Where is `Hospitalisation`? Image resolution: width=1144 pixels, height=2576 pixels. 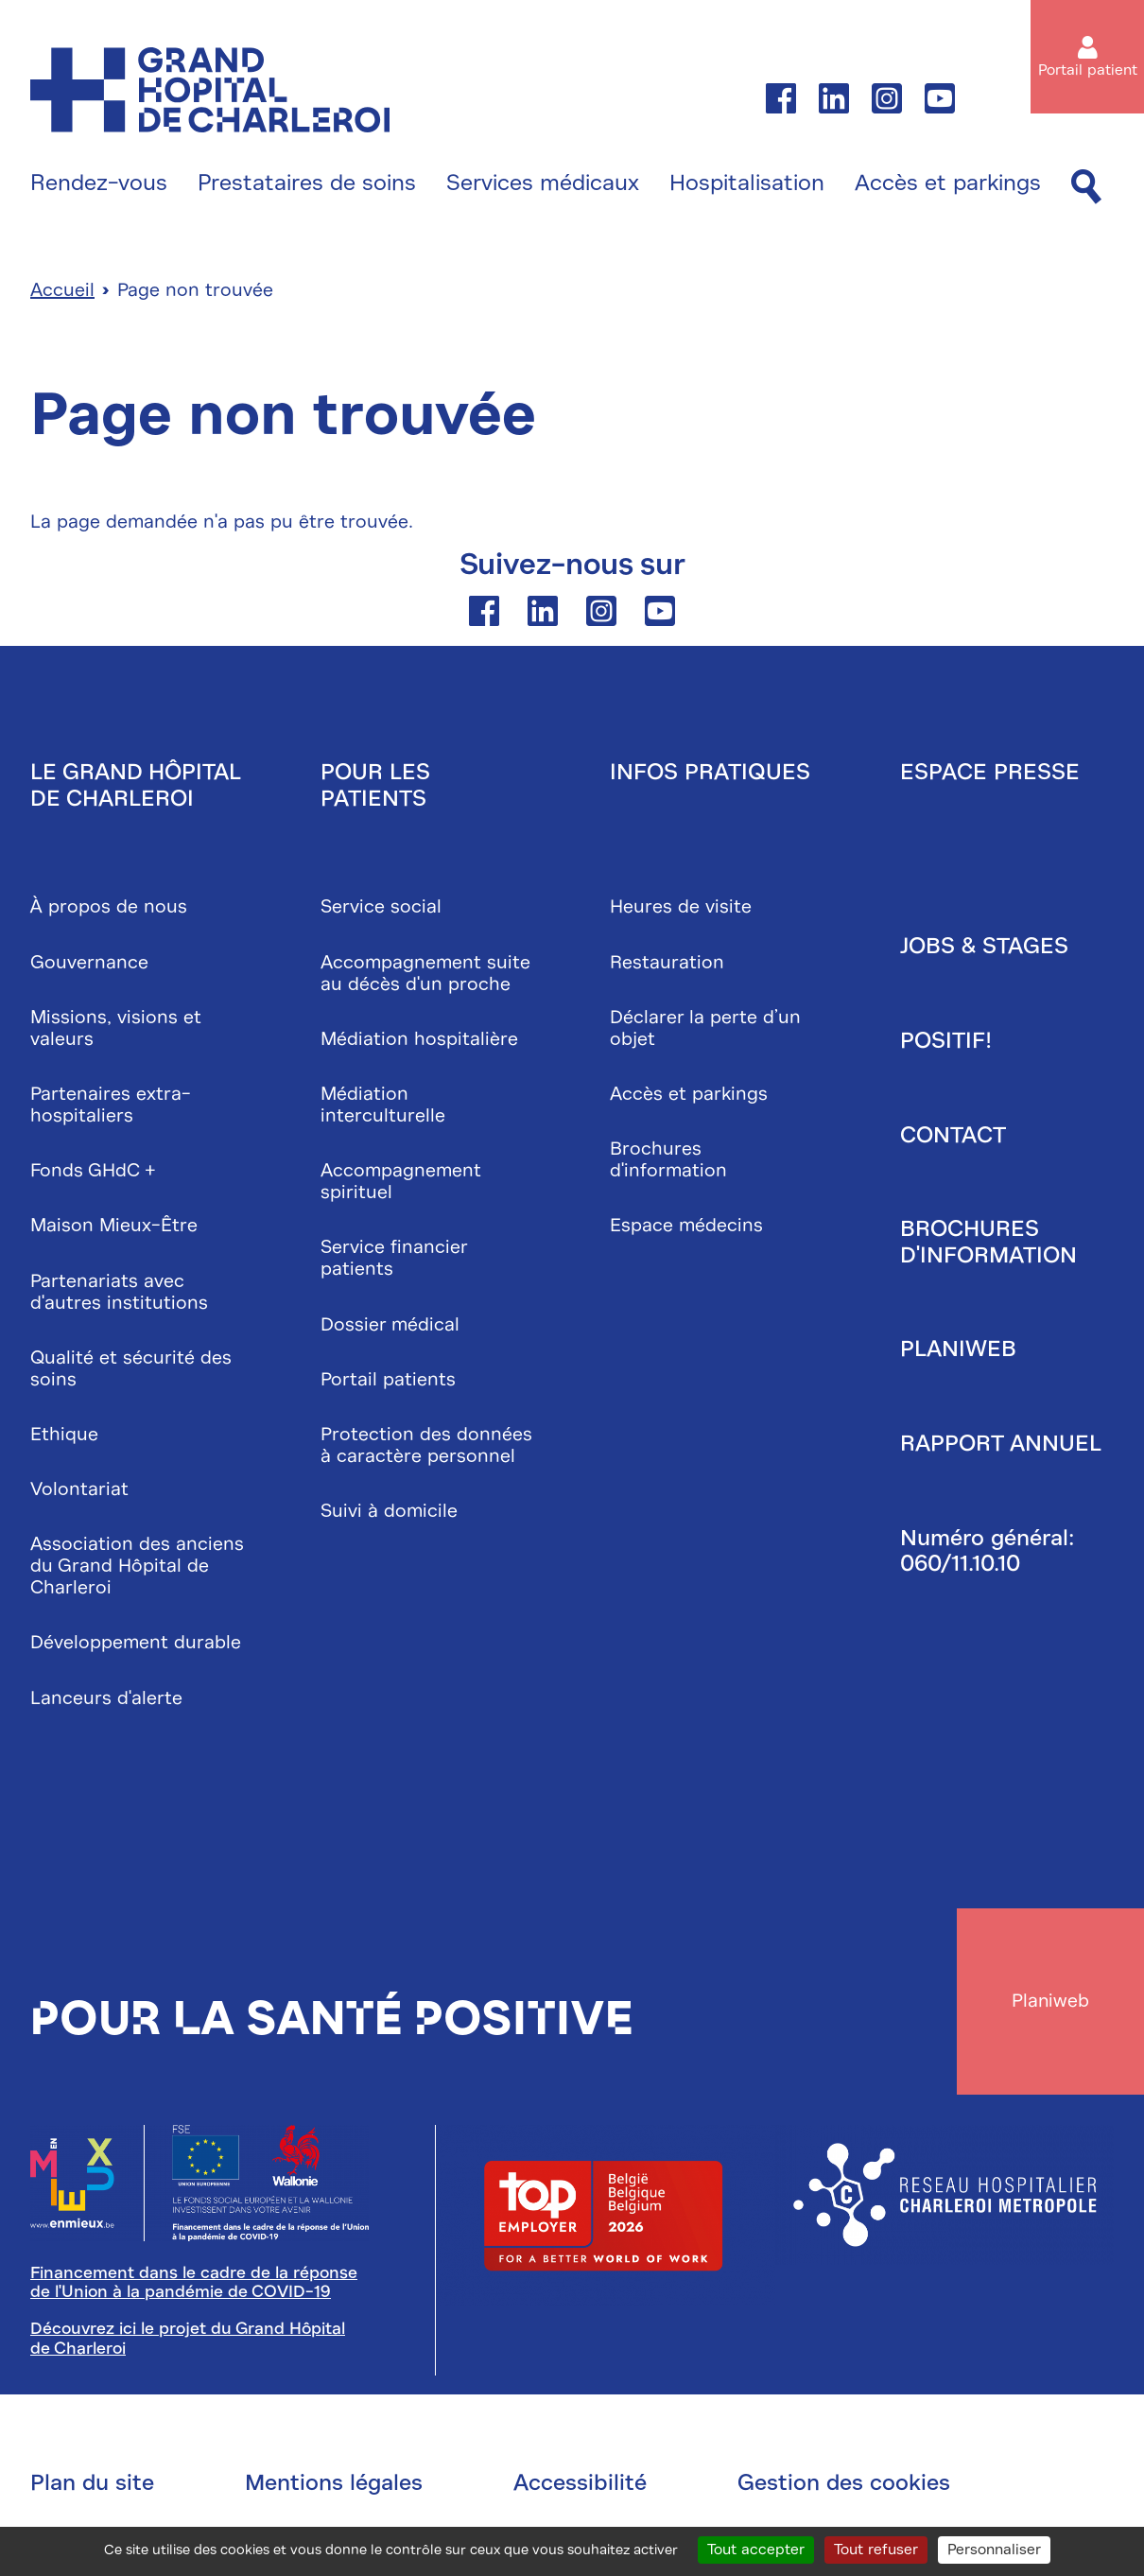
Hospitalisation is located at coordinates (746, 183).